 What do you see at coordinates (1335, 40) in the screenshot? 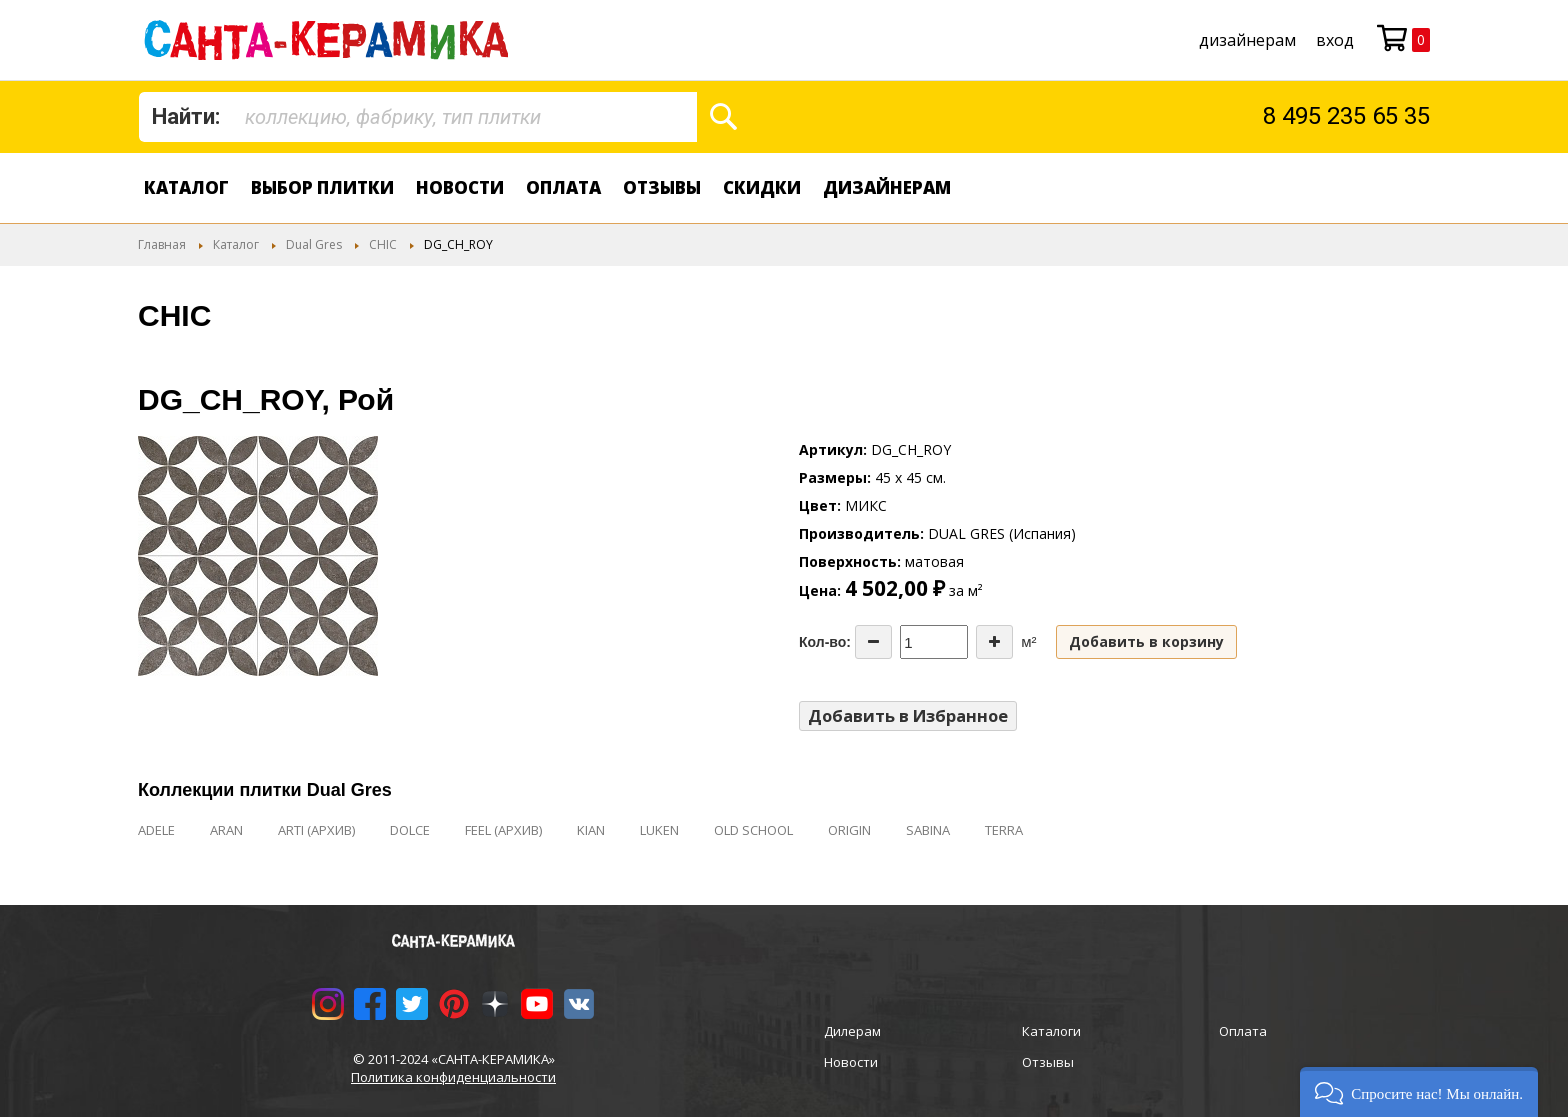
I see `Вход` at bounding box center [1335, 40].